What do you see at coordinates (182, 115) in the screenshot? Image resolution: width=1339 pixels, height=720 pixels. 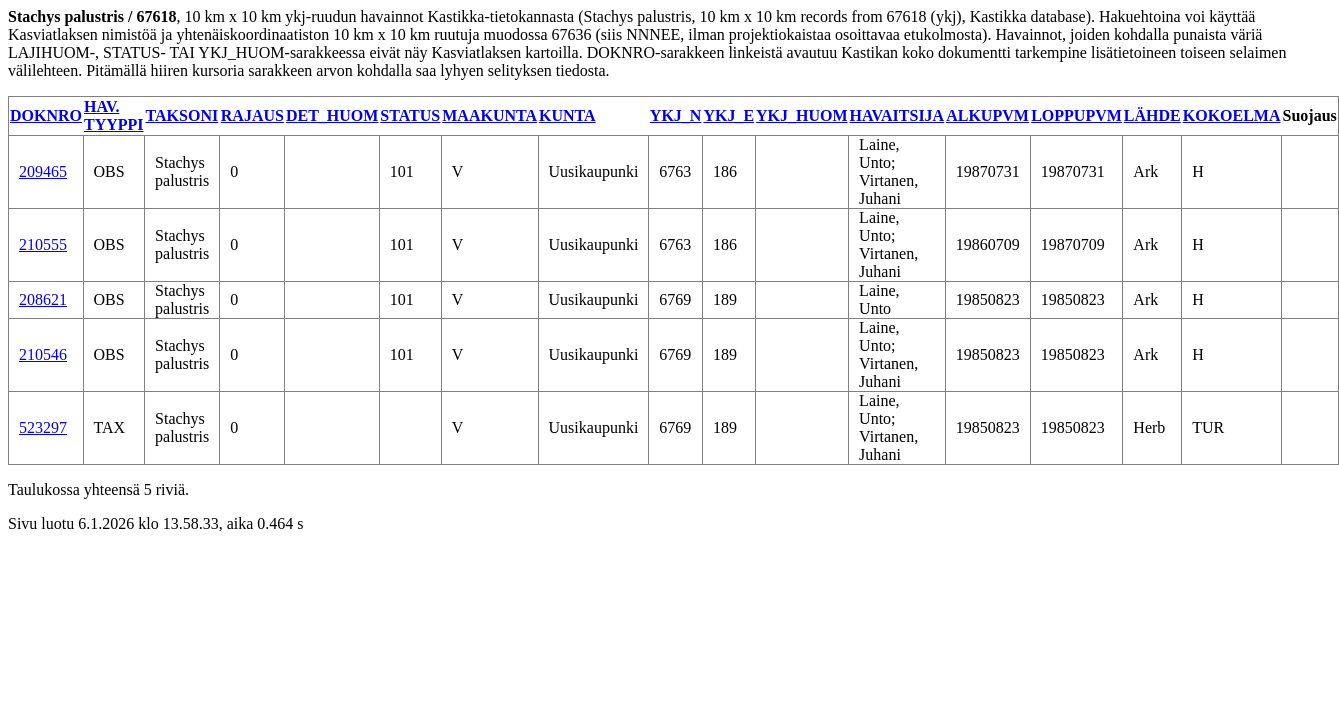 I see `TAKSONI` at bounding box center [182, 115].